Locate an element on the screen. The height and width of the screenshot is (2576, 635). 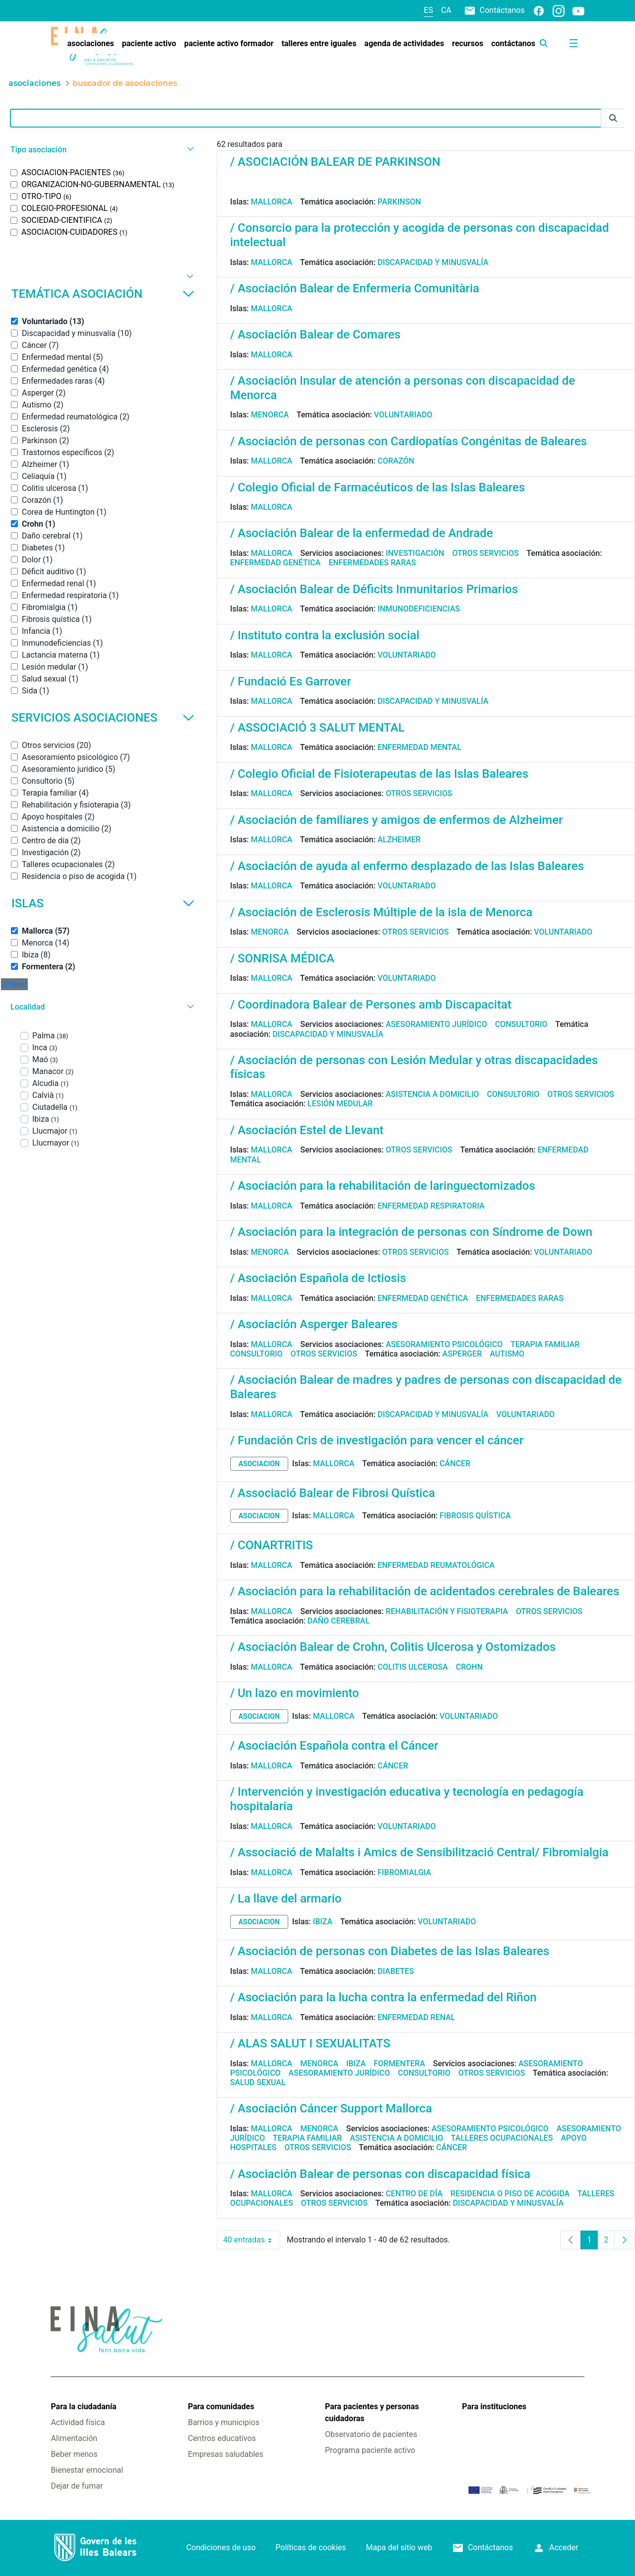
Enfermedad genética is located at coordinates (275, 562).